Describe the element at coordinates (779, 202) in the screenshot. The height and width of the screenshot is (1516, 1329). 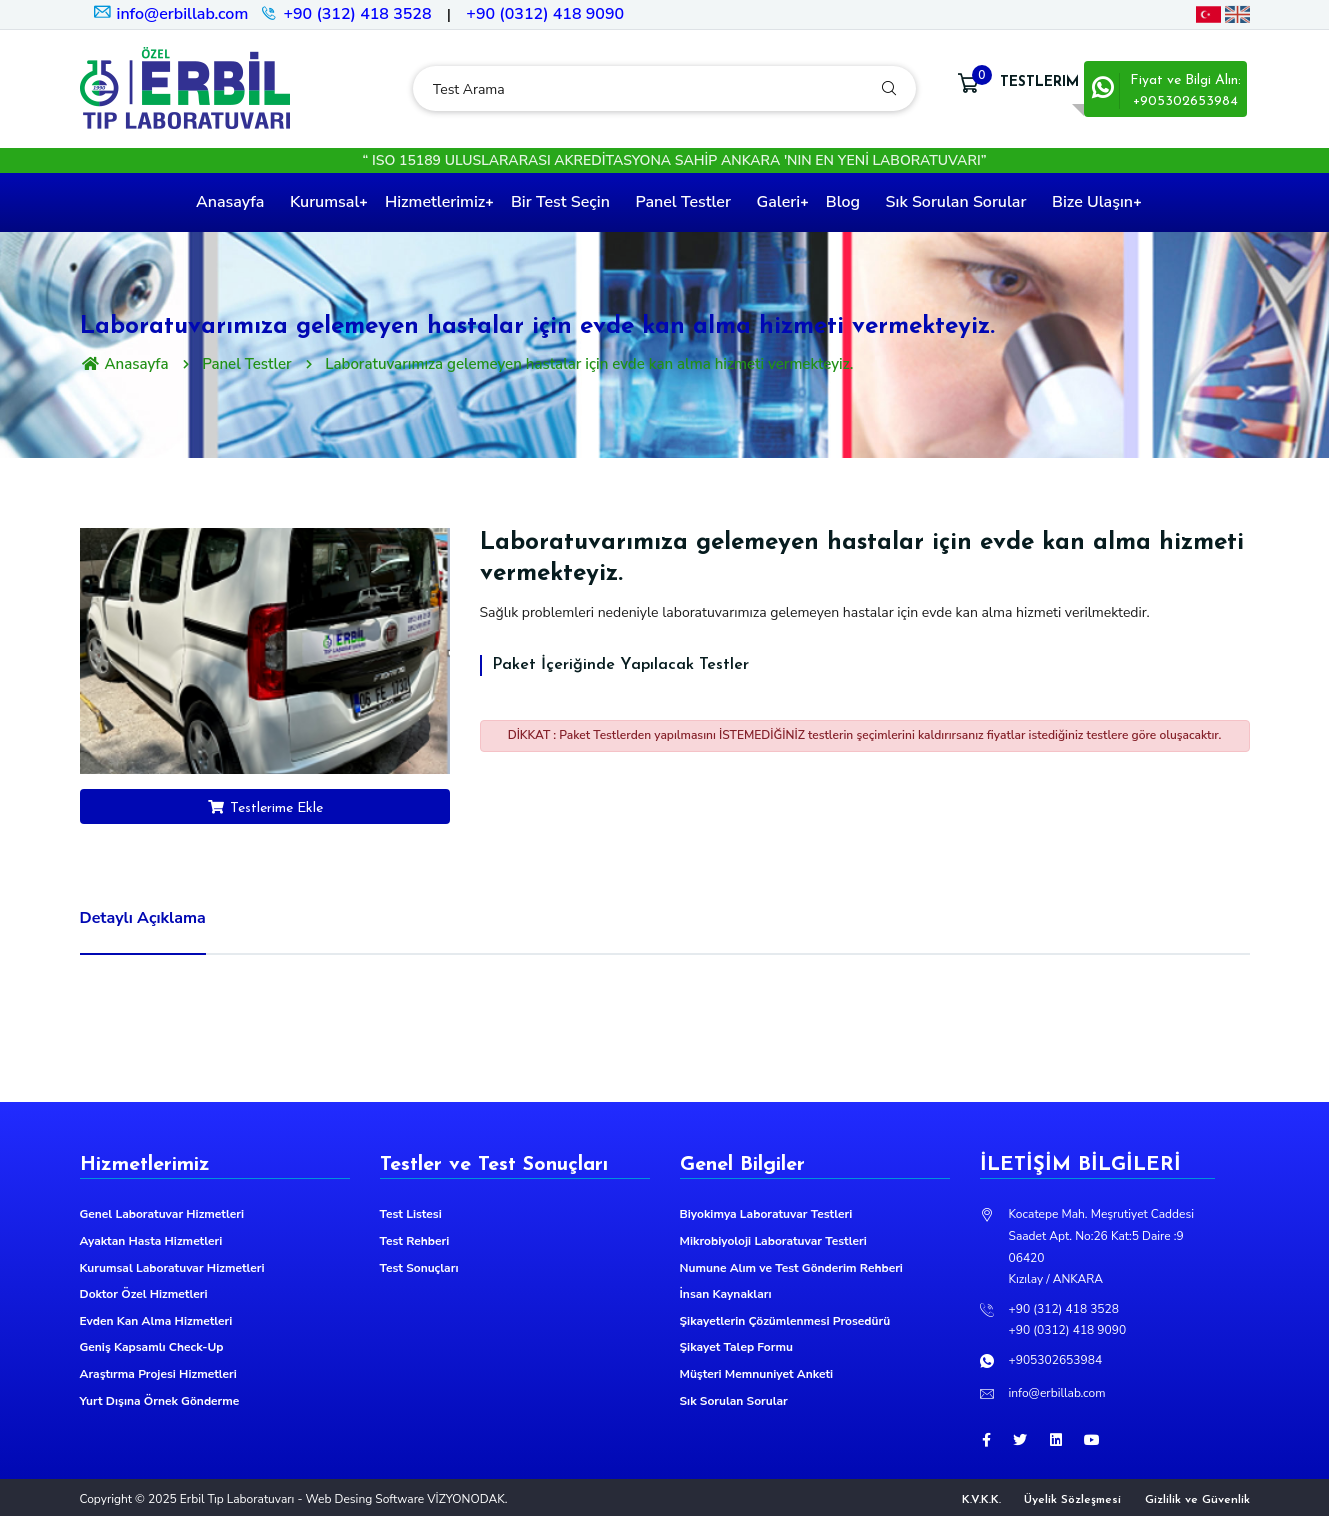
I see `Galeri` at that location.